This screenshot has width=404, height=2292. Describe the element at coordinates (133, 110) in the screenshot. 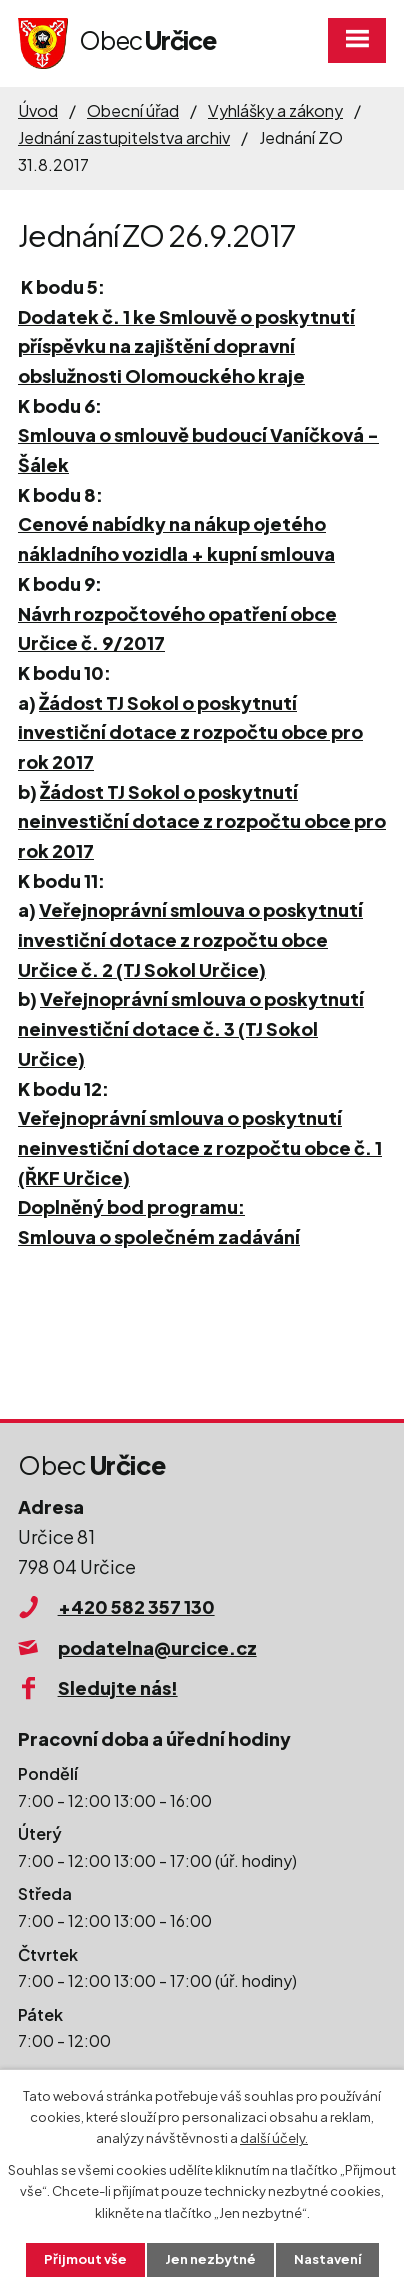

I see `Obecní úřad` at that location.